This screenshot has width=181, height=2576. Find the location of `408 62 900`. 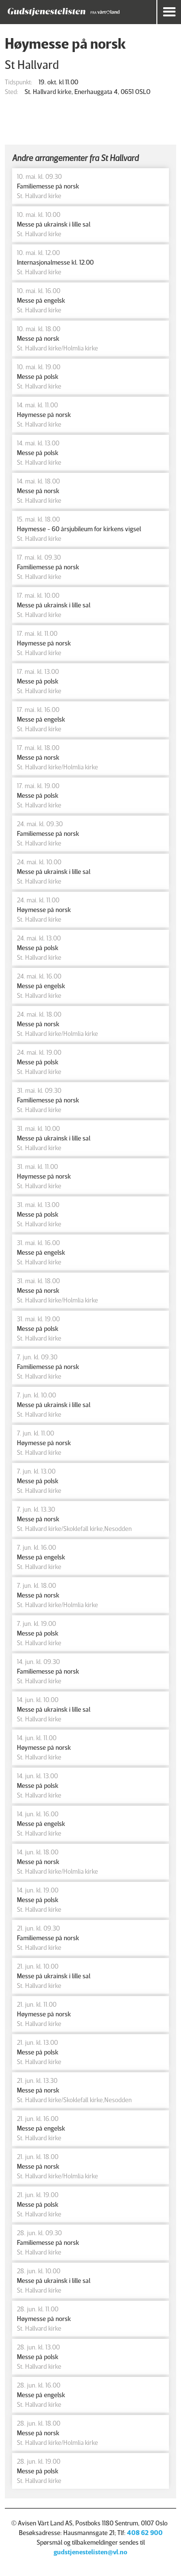

408 62 900 is located at coordinates (145, 2532).